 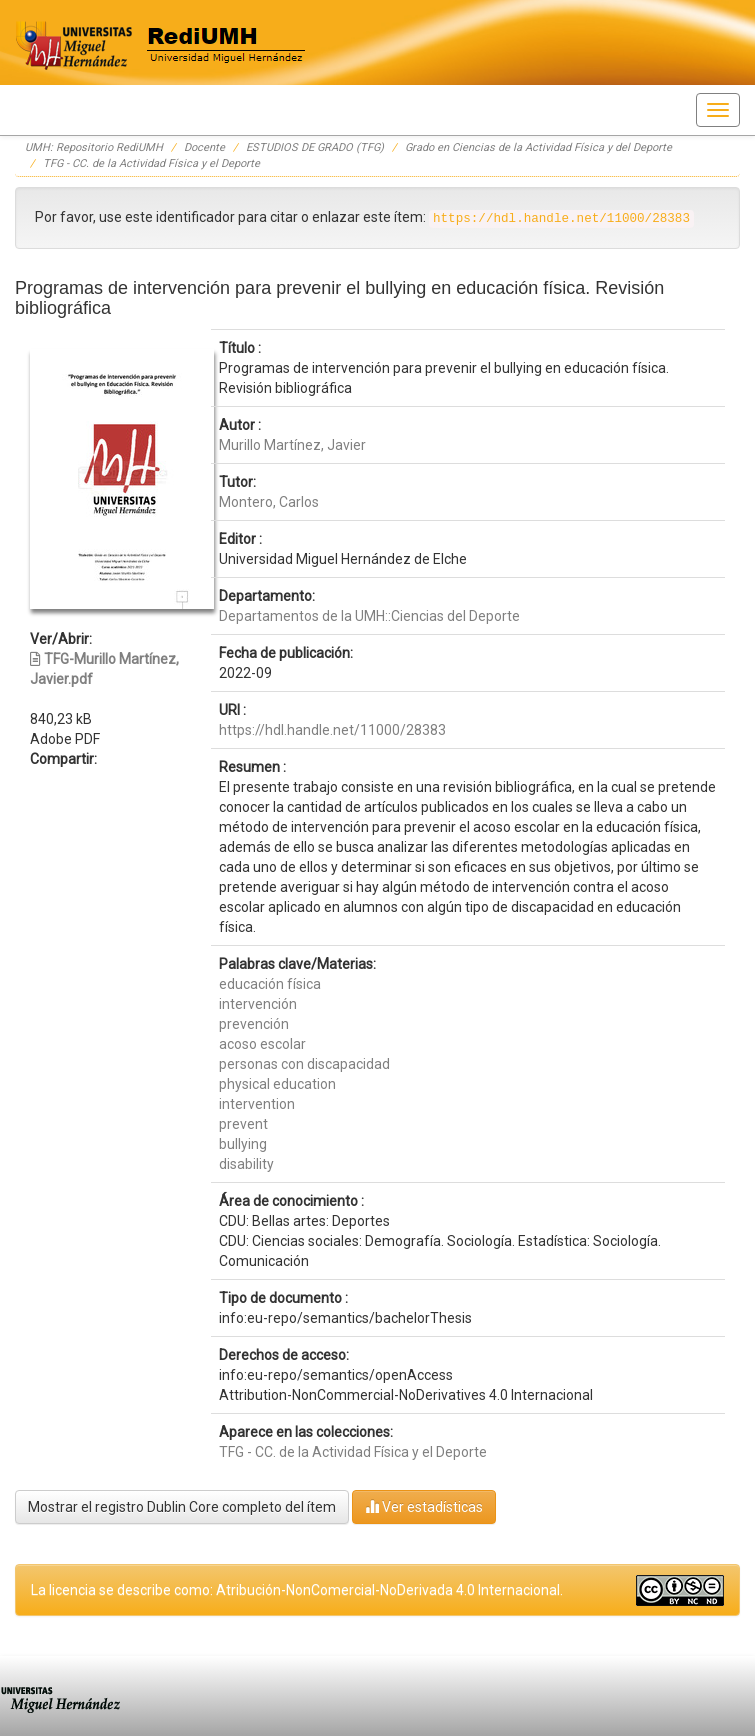 I want to click on disability, so click(x=246, y=1164).